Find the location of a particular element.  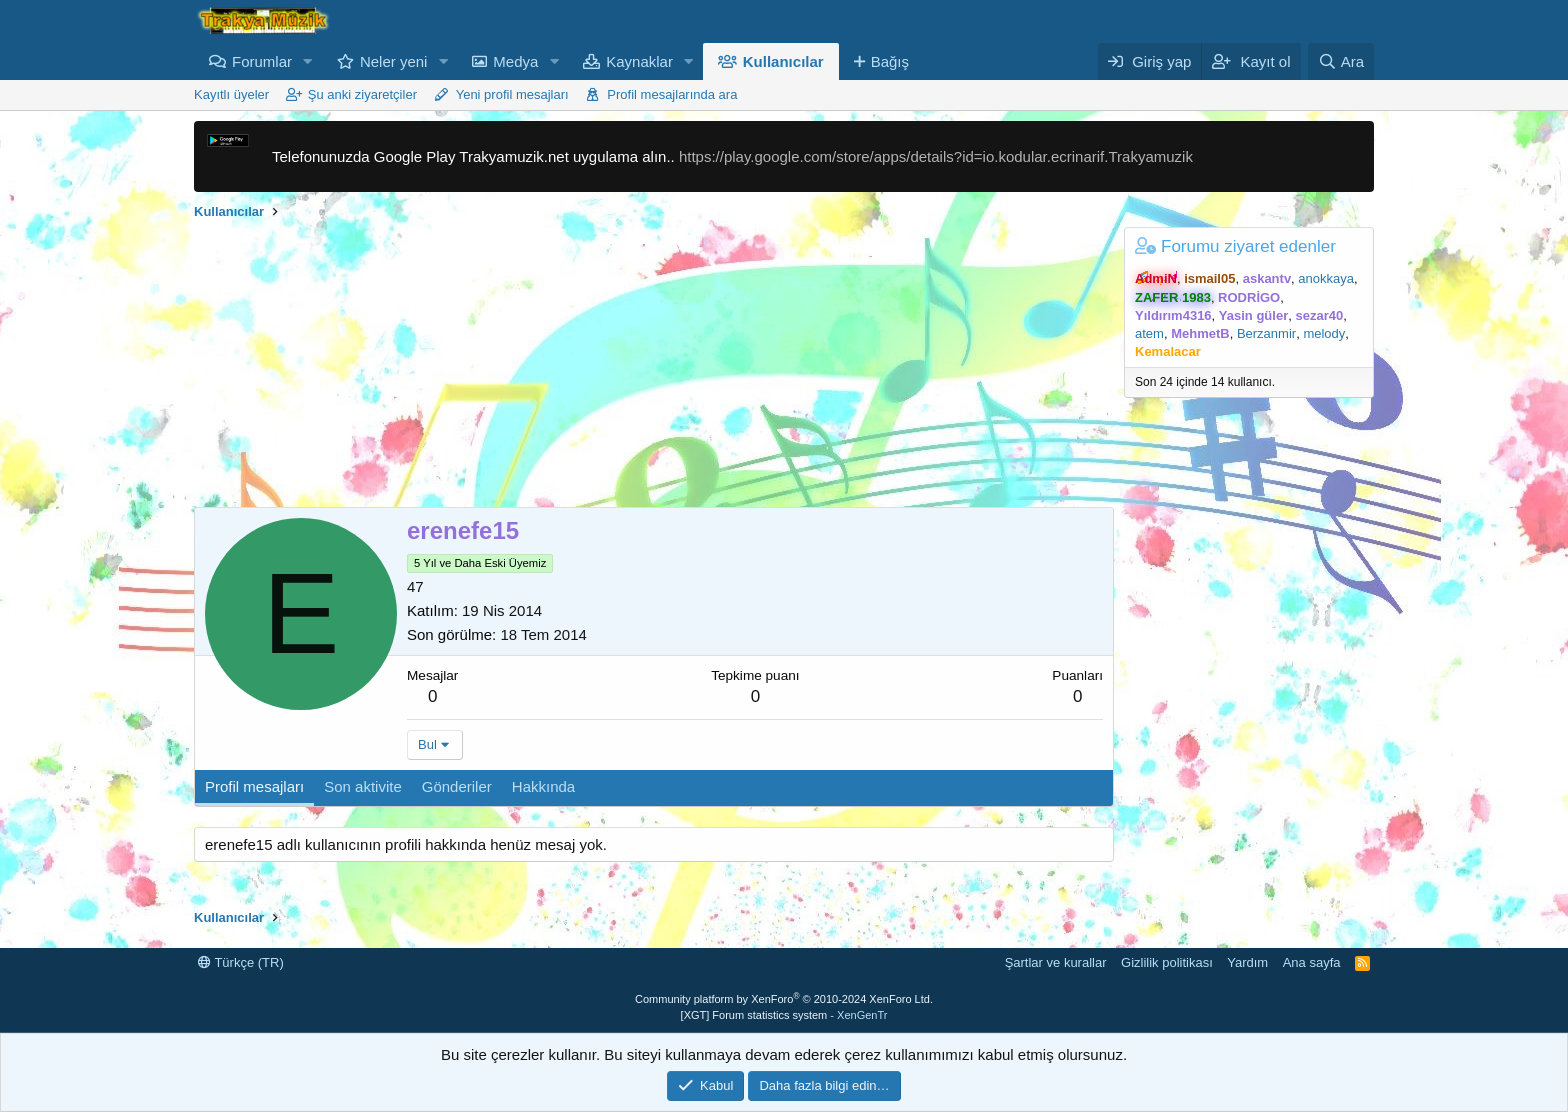

melody is located at coordinates (1324, 333).